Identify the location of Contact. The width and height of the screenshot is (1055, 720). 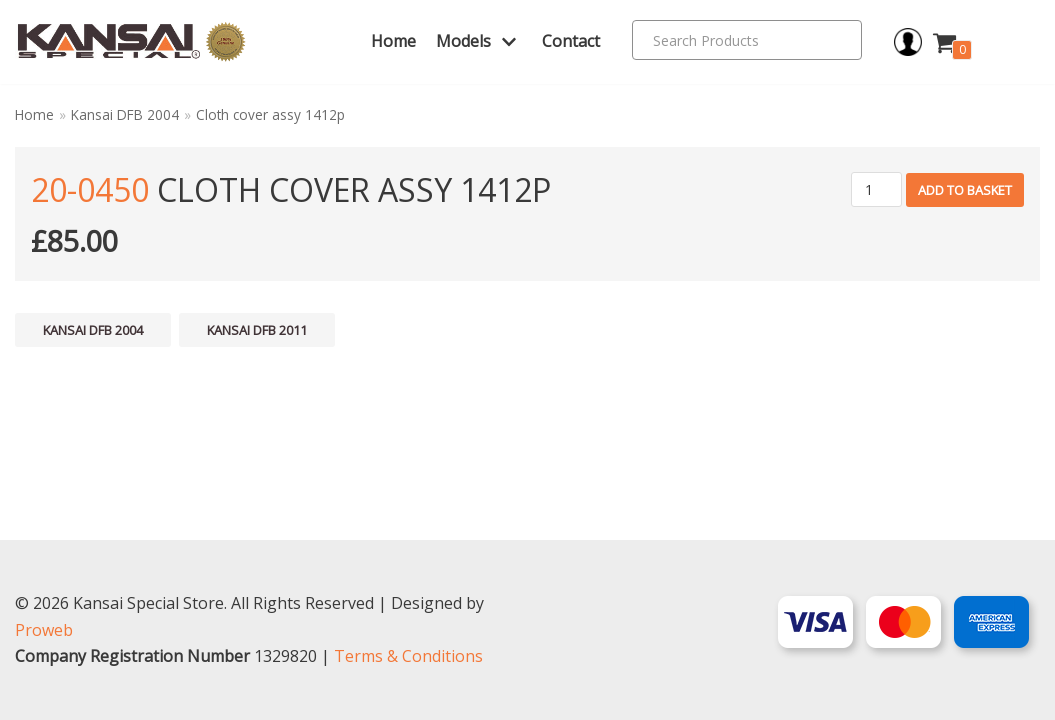
(571, 41).